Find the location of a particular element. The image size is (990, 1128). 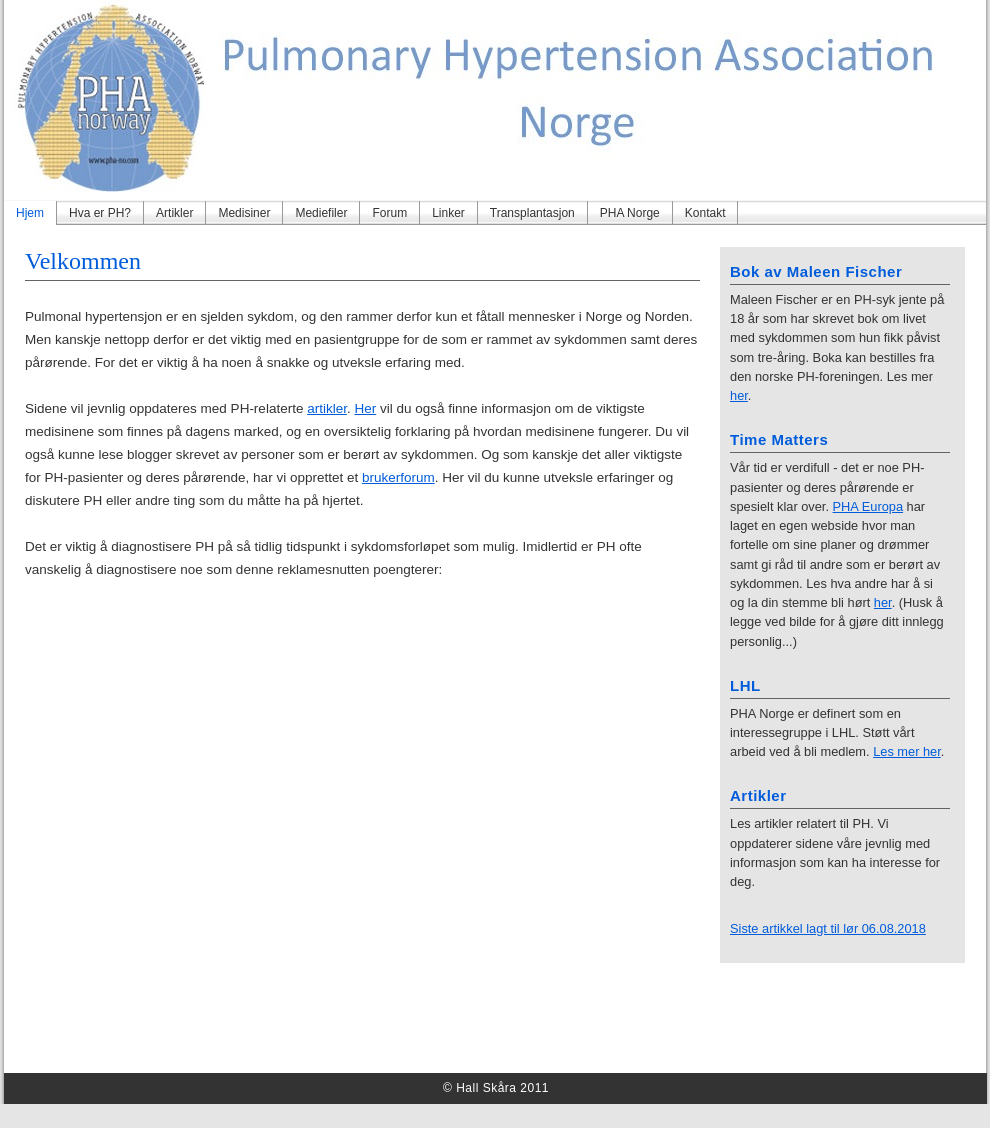

her is located at coordinates (739, 395).